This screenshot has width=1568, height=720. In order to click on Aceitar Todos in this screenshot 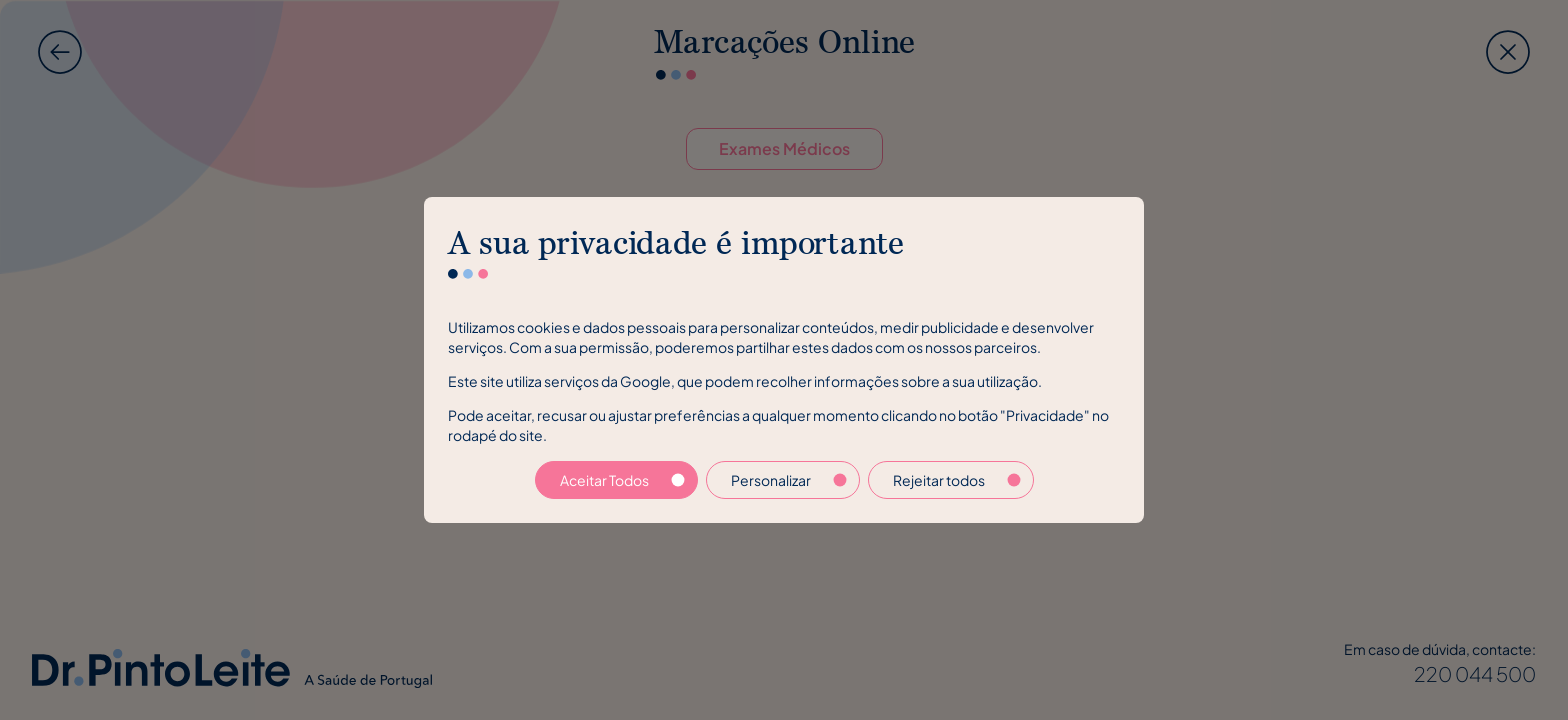, I will do `click(622, 480)`.